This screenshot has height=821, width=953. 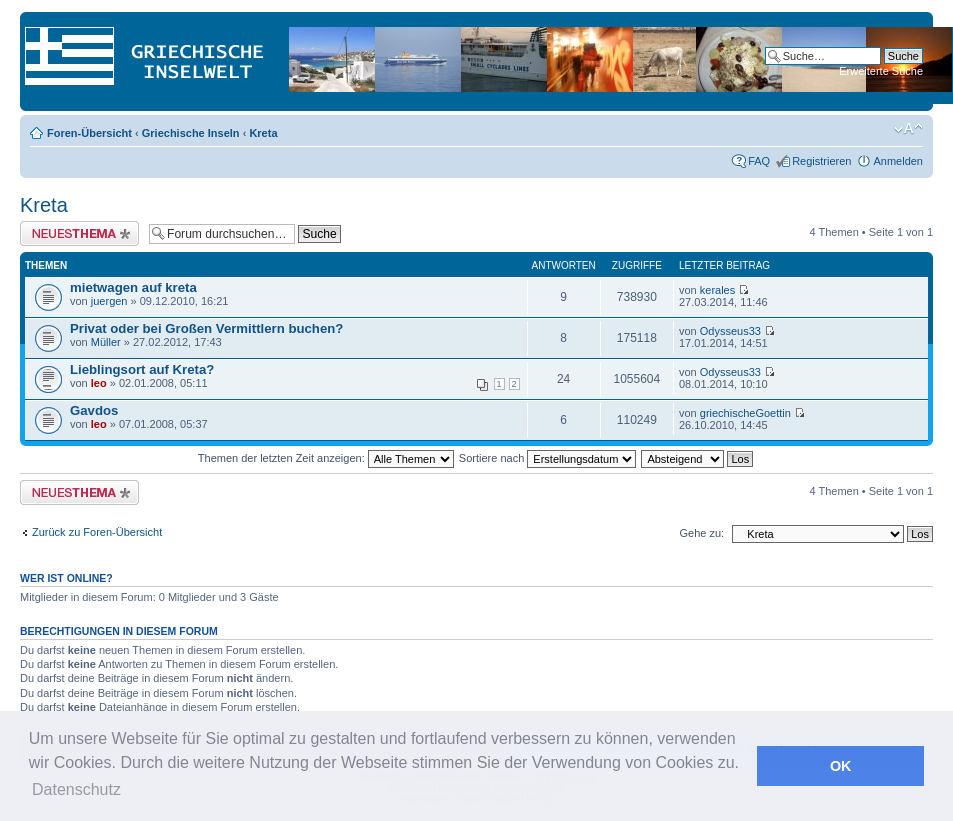 What do you see at coordinates (263, 133) in the screenshot?
I see `Kreta` at bounding box center [263, 133].